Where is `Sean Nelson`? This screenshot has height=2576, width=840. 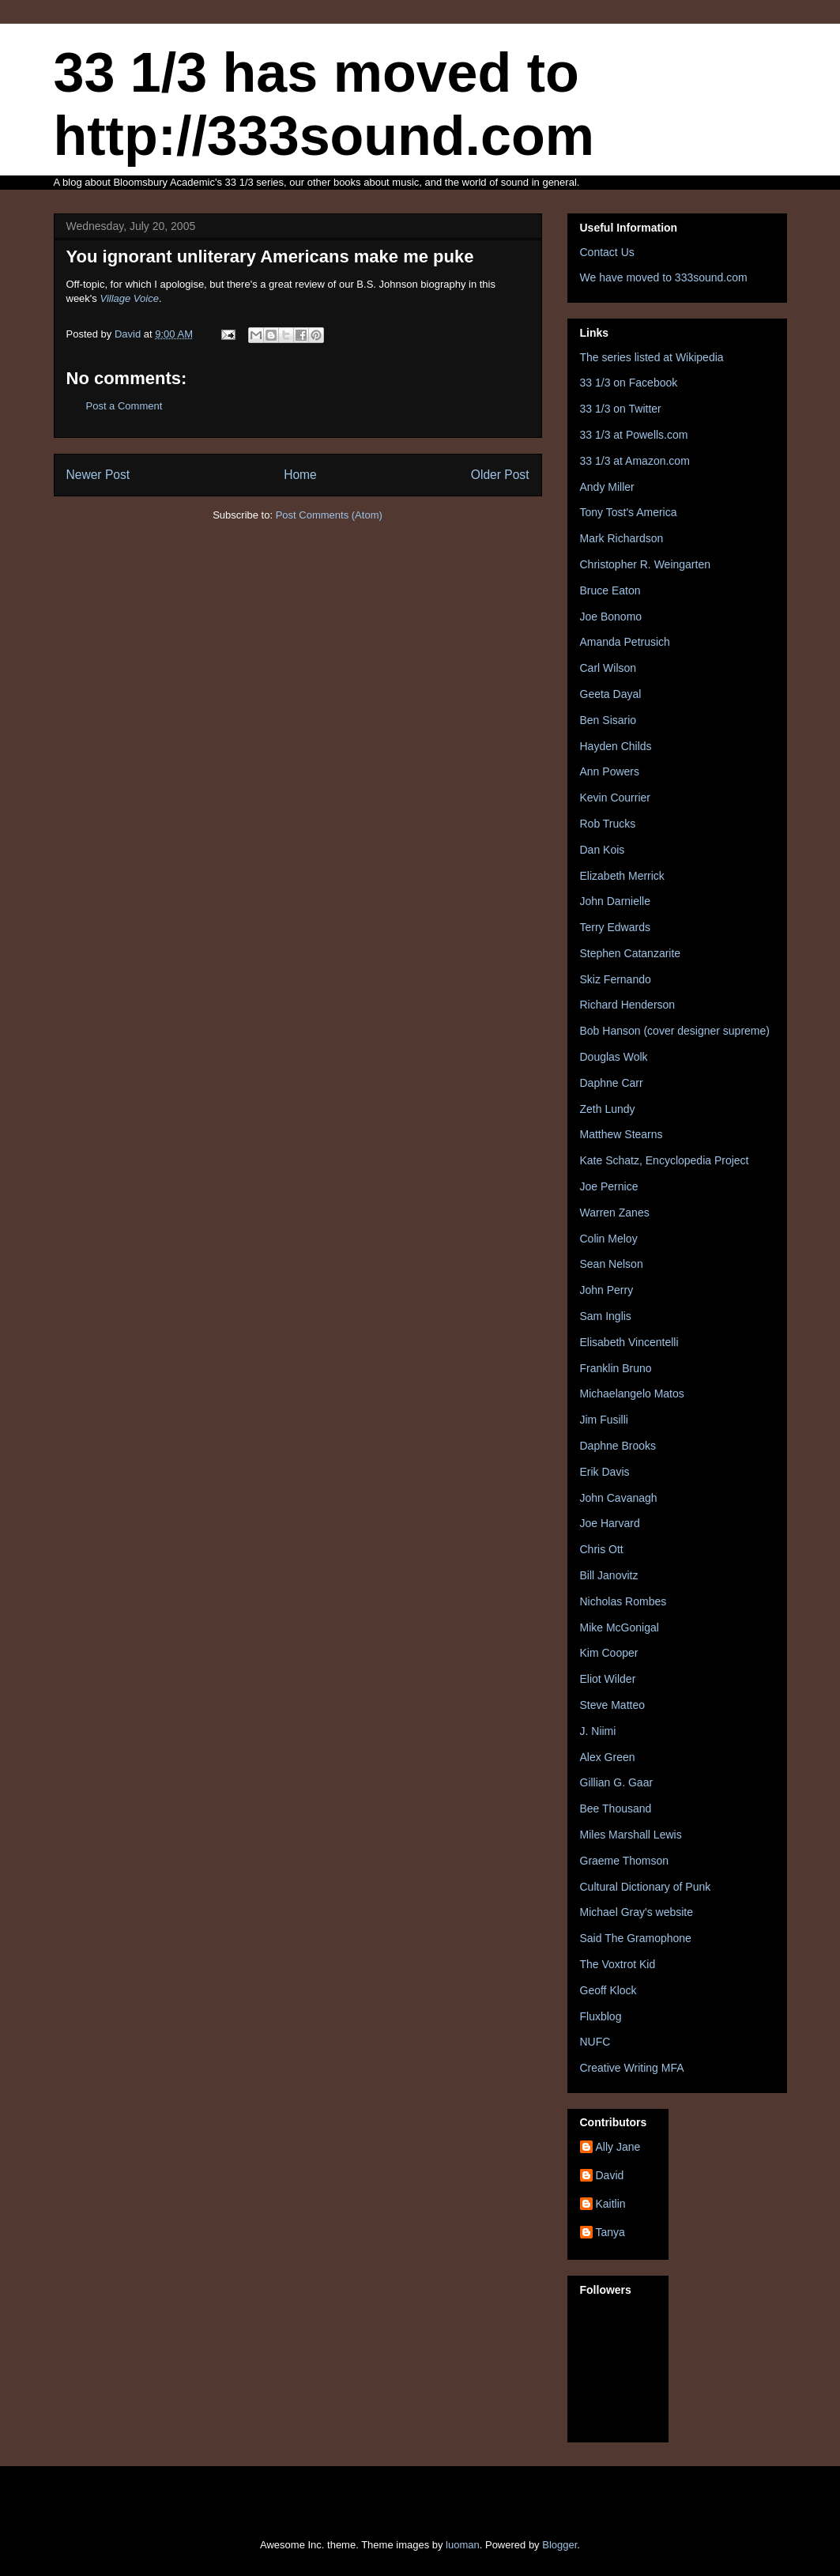
Sean Nelson is located at coordinates (611, 1264).